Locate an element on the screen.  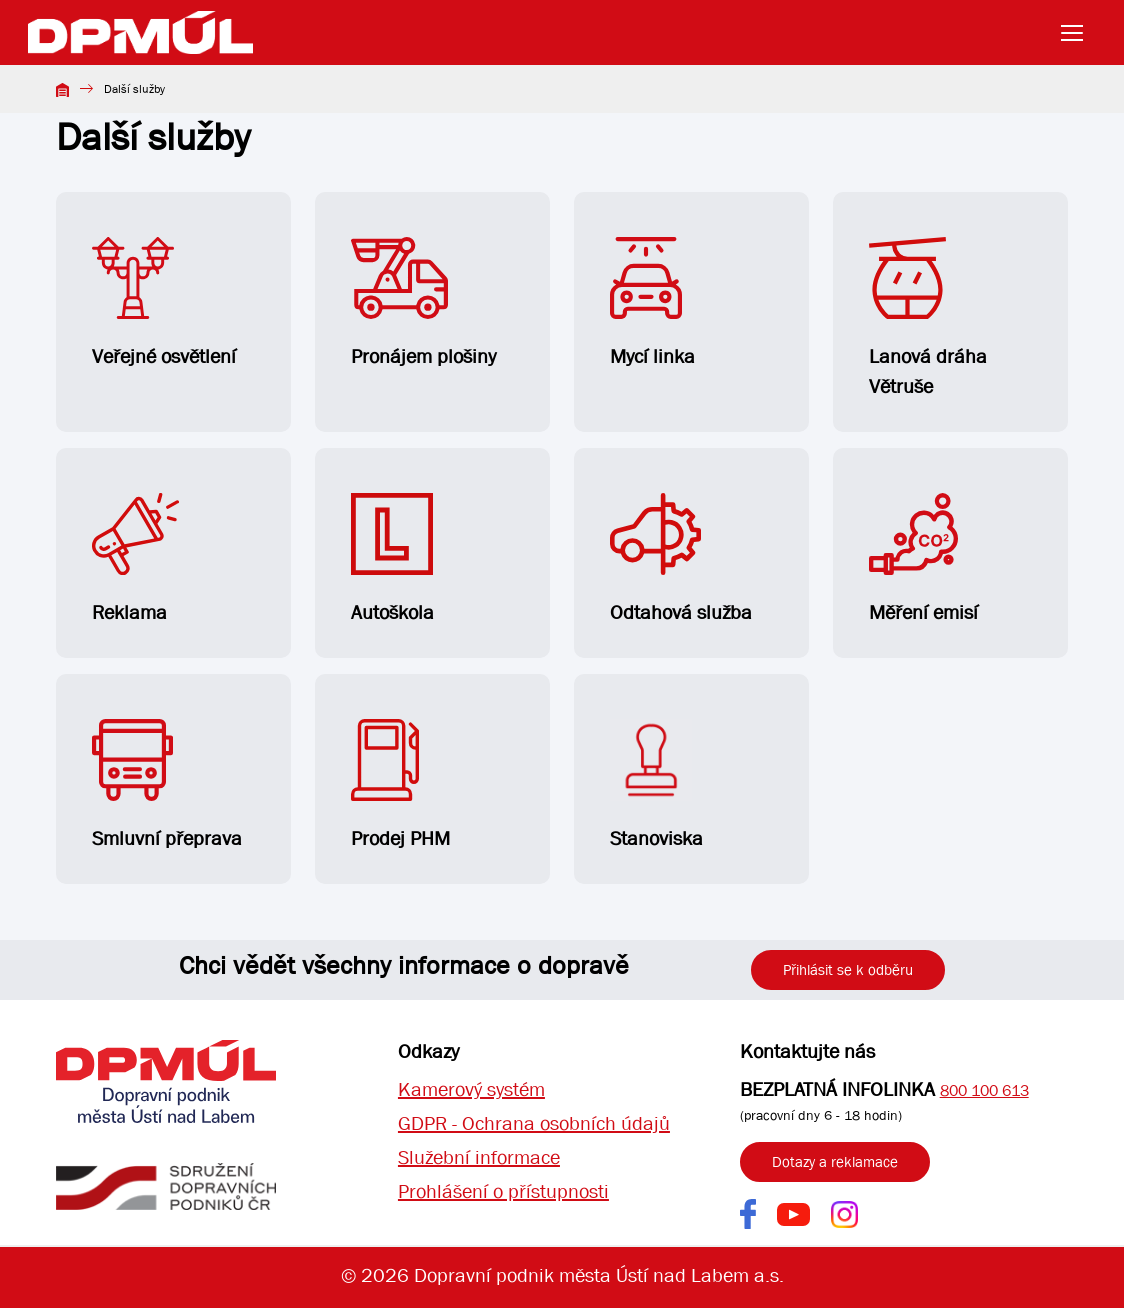
Veřejné osvětlení is located at coordinates (164, 303).